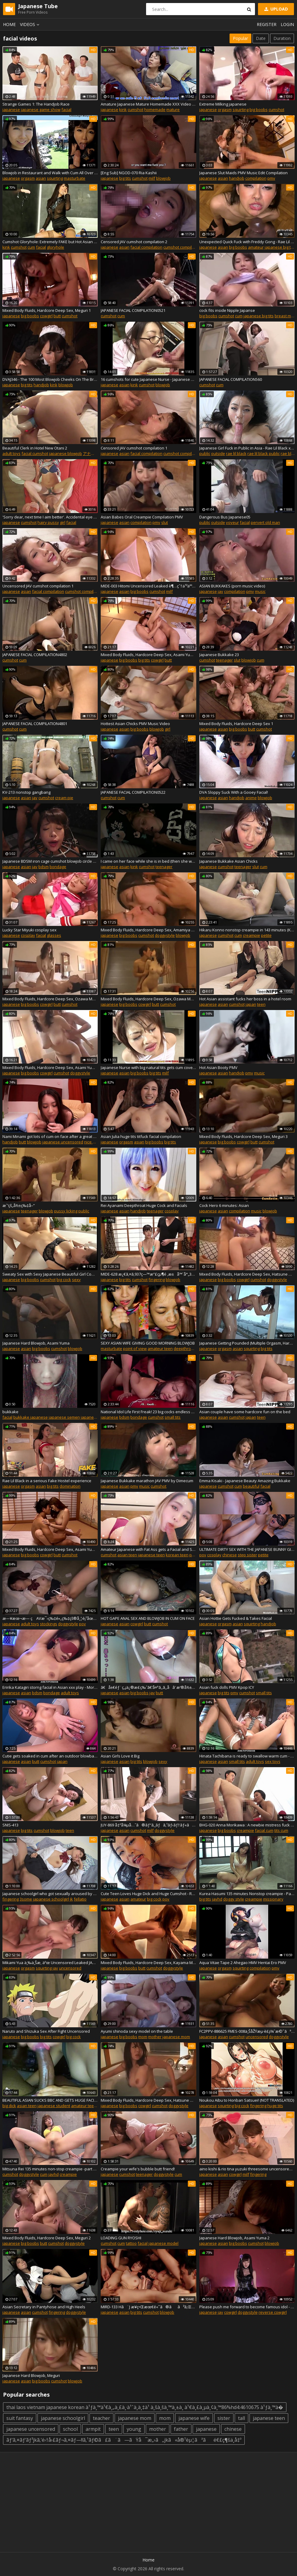  Describe the element at coordinates (273, 2312) in the screenshot. I see `reverse cowgirl` at that location.